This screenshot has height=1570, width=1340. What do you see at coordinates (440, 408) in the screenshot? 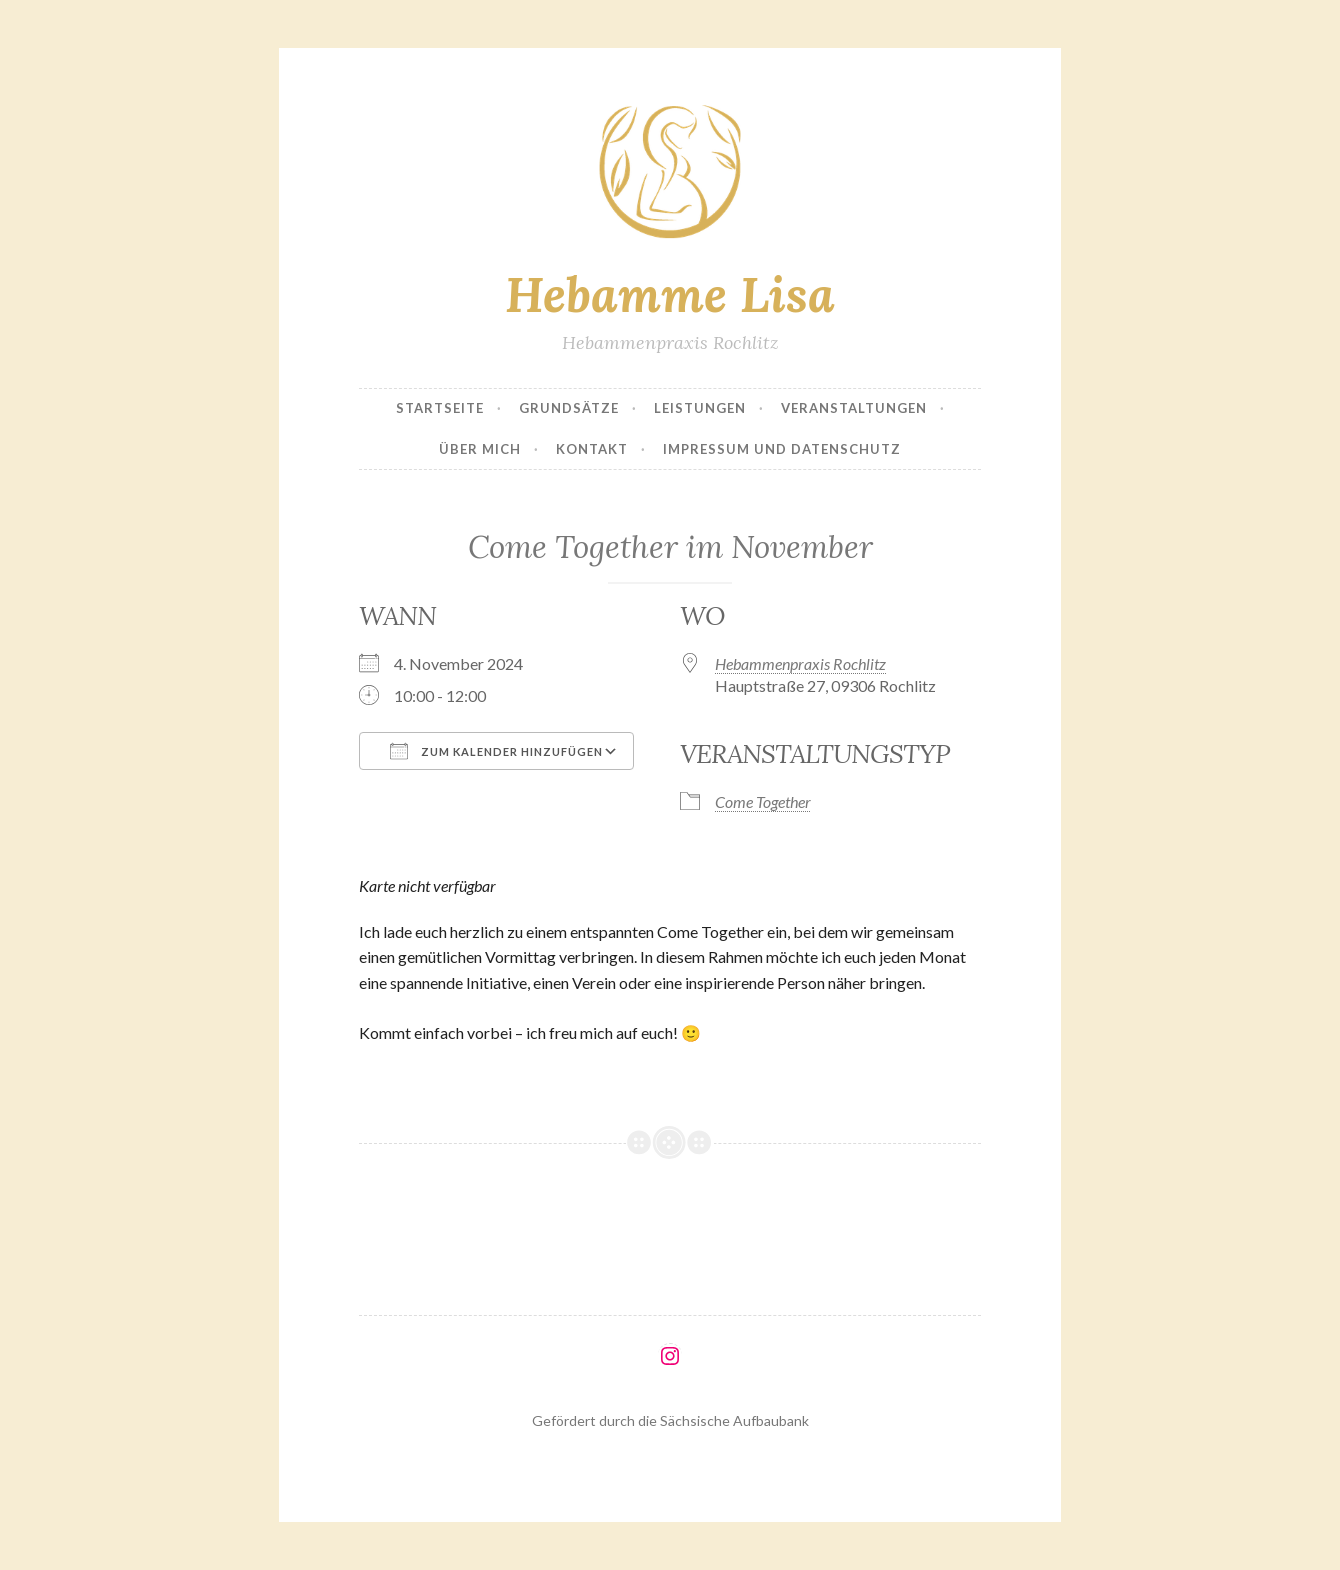
I see `Startseite` at bounding box center [440, 408].